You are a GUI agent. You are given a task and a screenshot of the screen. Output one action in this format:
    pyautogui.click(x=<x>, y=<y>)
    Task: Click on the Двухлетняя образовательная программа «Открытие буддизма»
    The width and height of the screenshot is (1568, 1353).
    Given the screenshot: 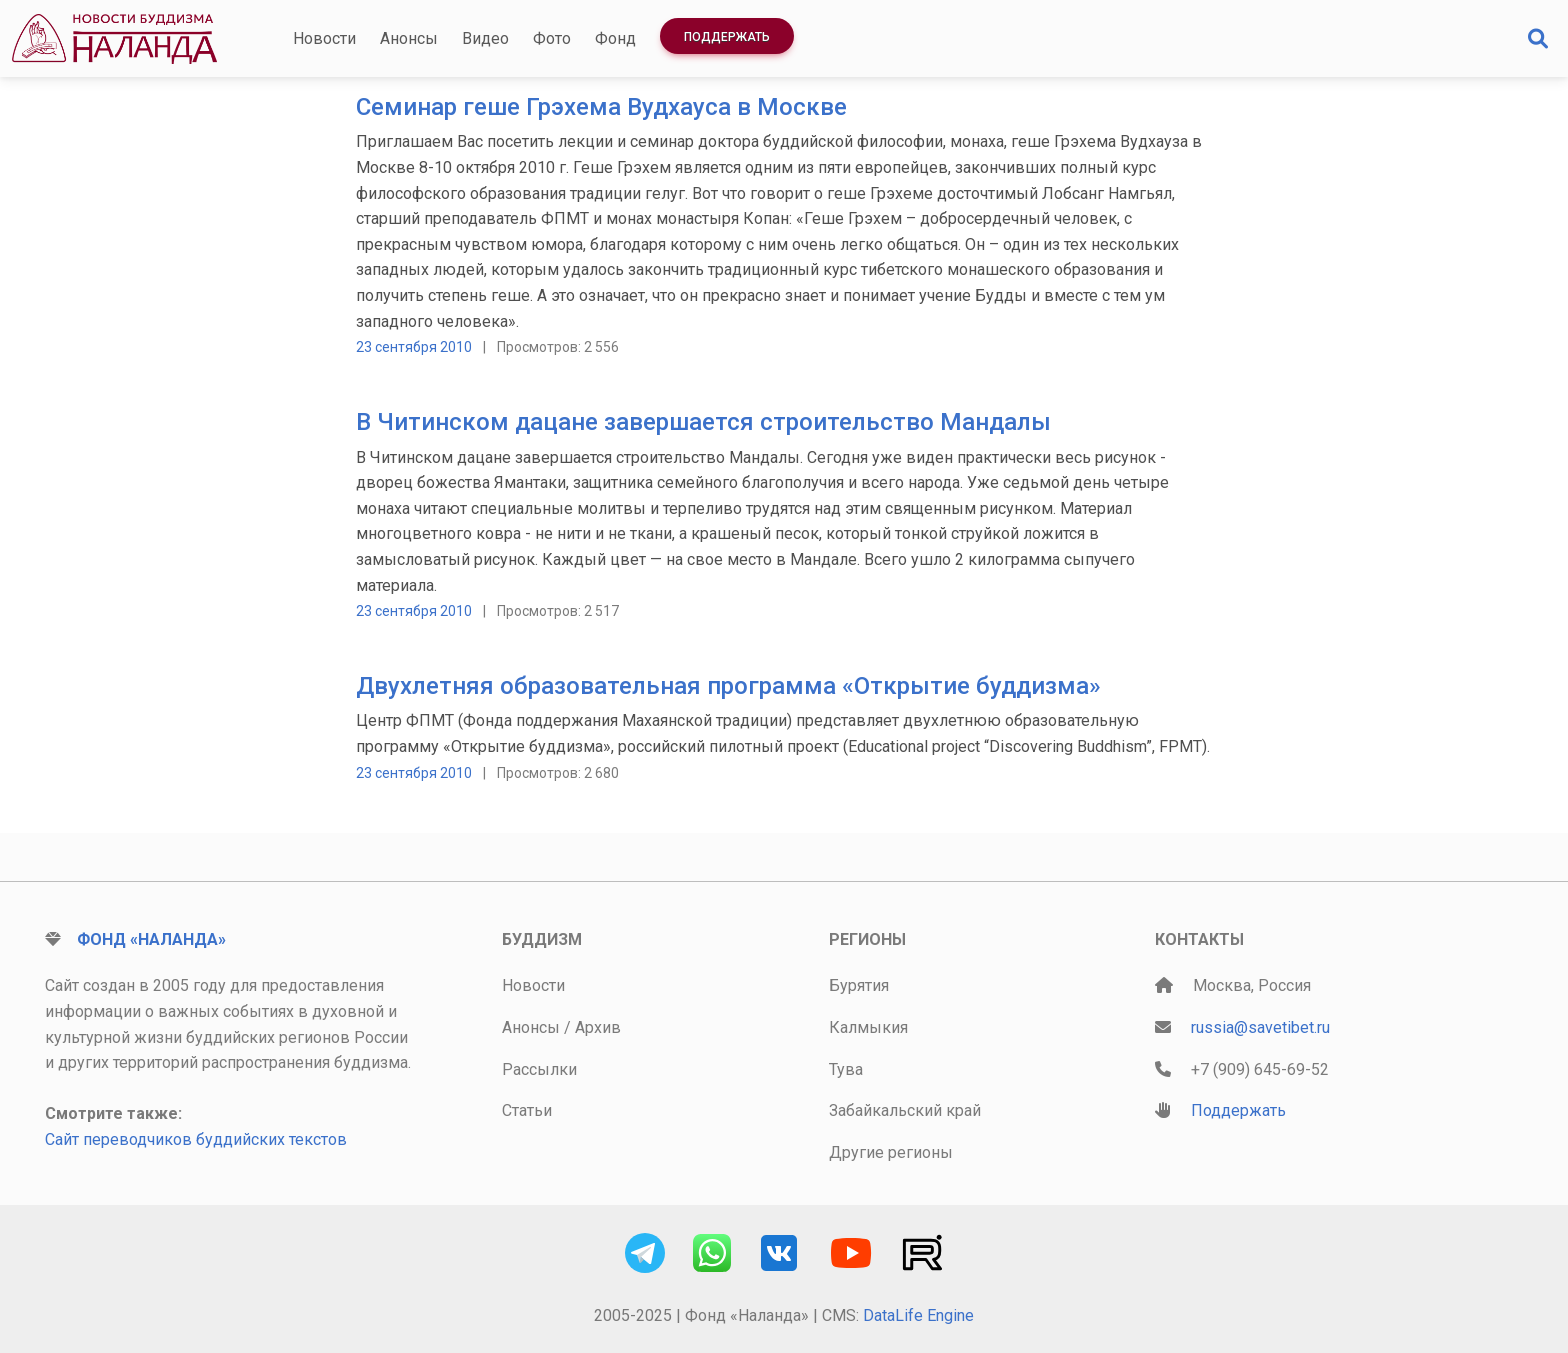 What is the action you would take?
    pyautogui.click(x=728, y=686)
    